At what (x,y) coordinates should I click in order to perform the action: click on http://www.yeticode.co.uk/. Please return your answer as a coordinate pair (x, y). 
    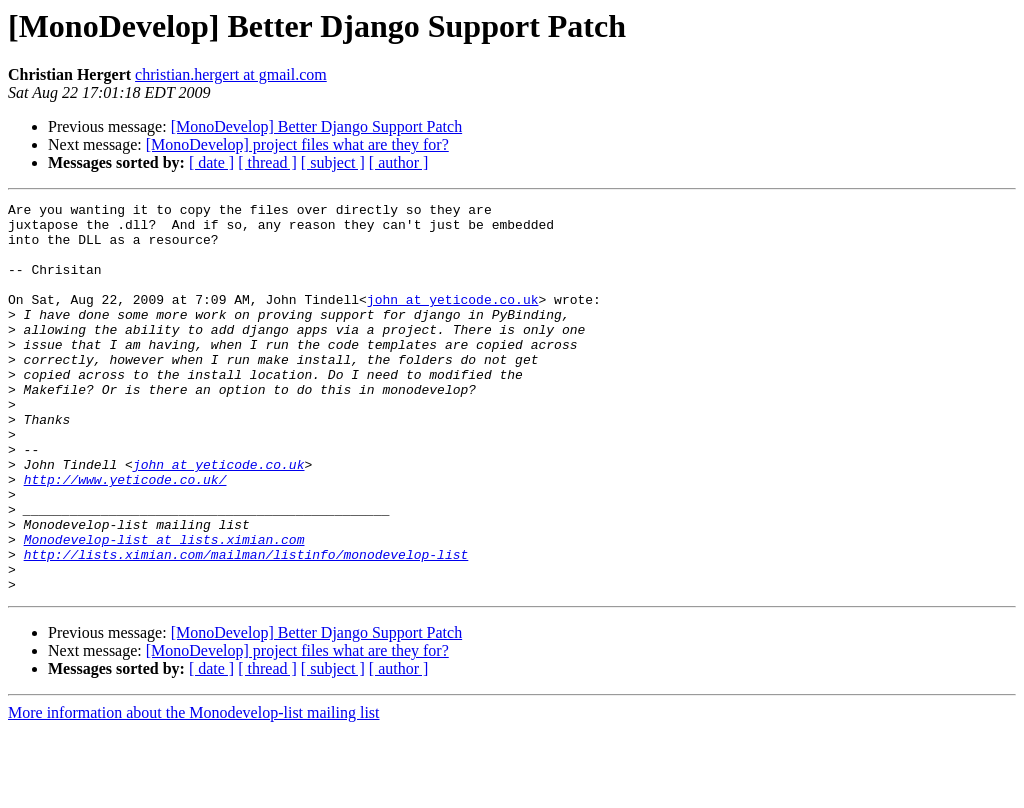
    Looking at the image, I should click on (125, 536).